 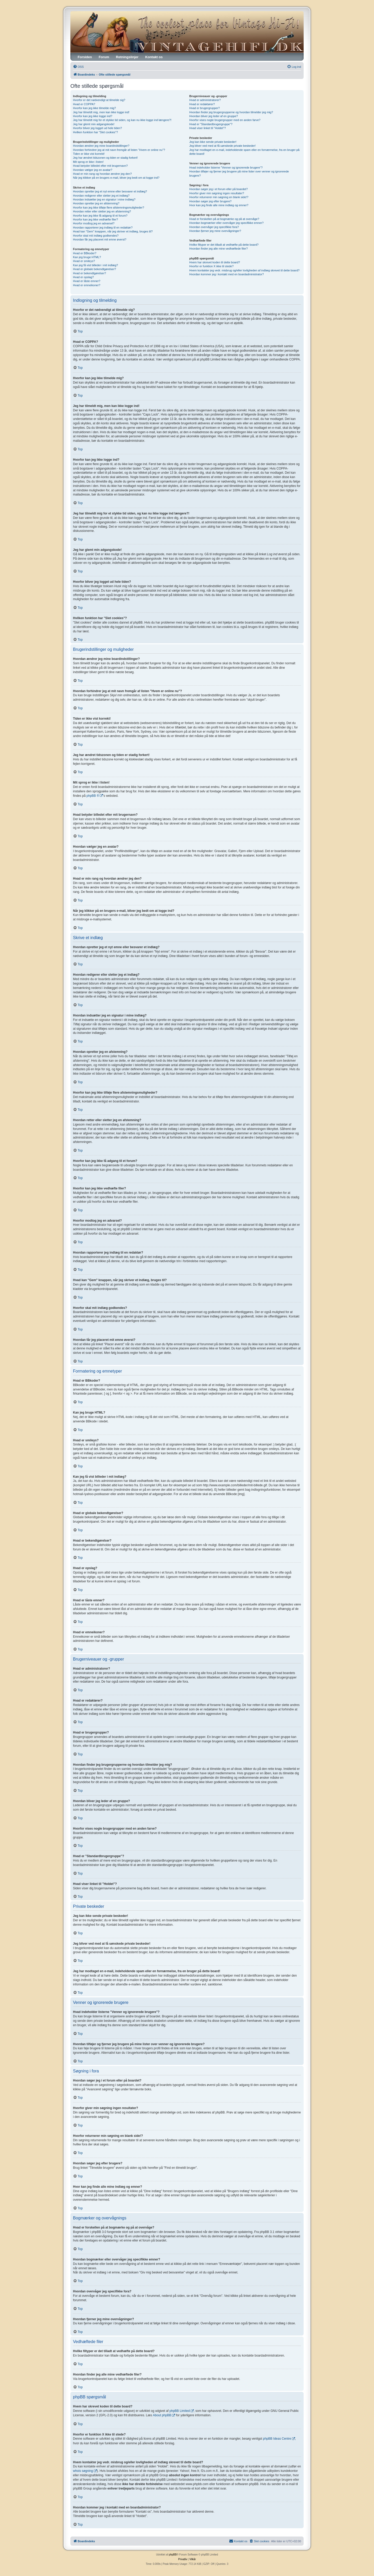 What do you see at coordinates (100, 165) in the screenshot?
I see `Hvad betyder billedet efter mit brugernavn?` at bounding box center [100, 165].